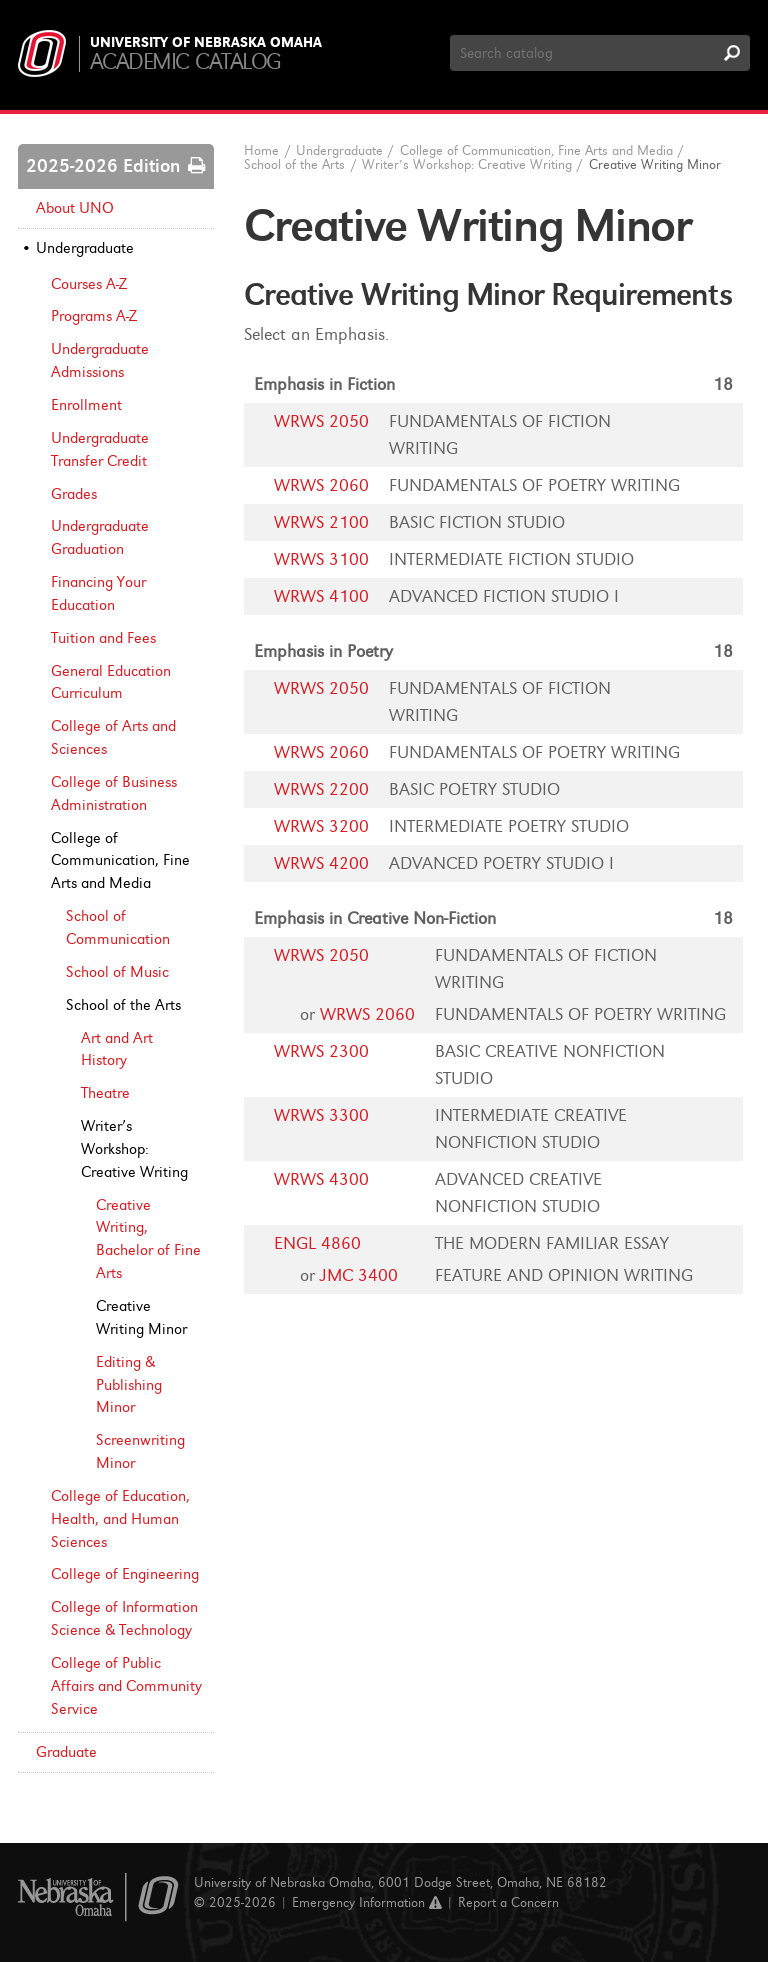 Image resolution: width=768 pixels, height=1962 pixels. I want to click on WRWS 4200, so click(321, 863).